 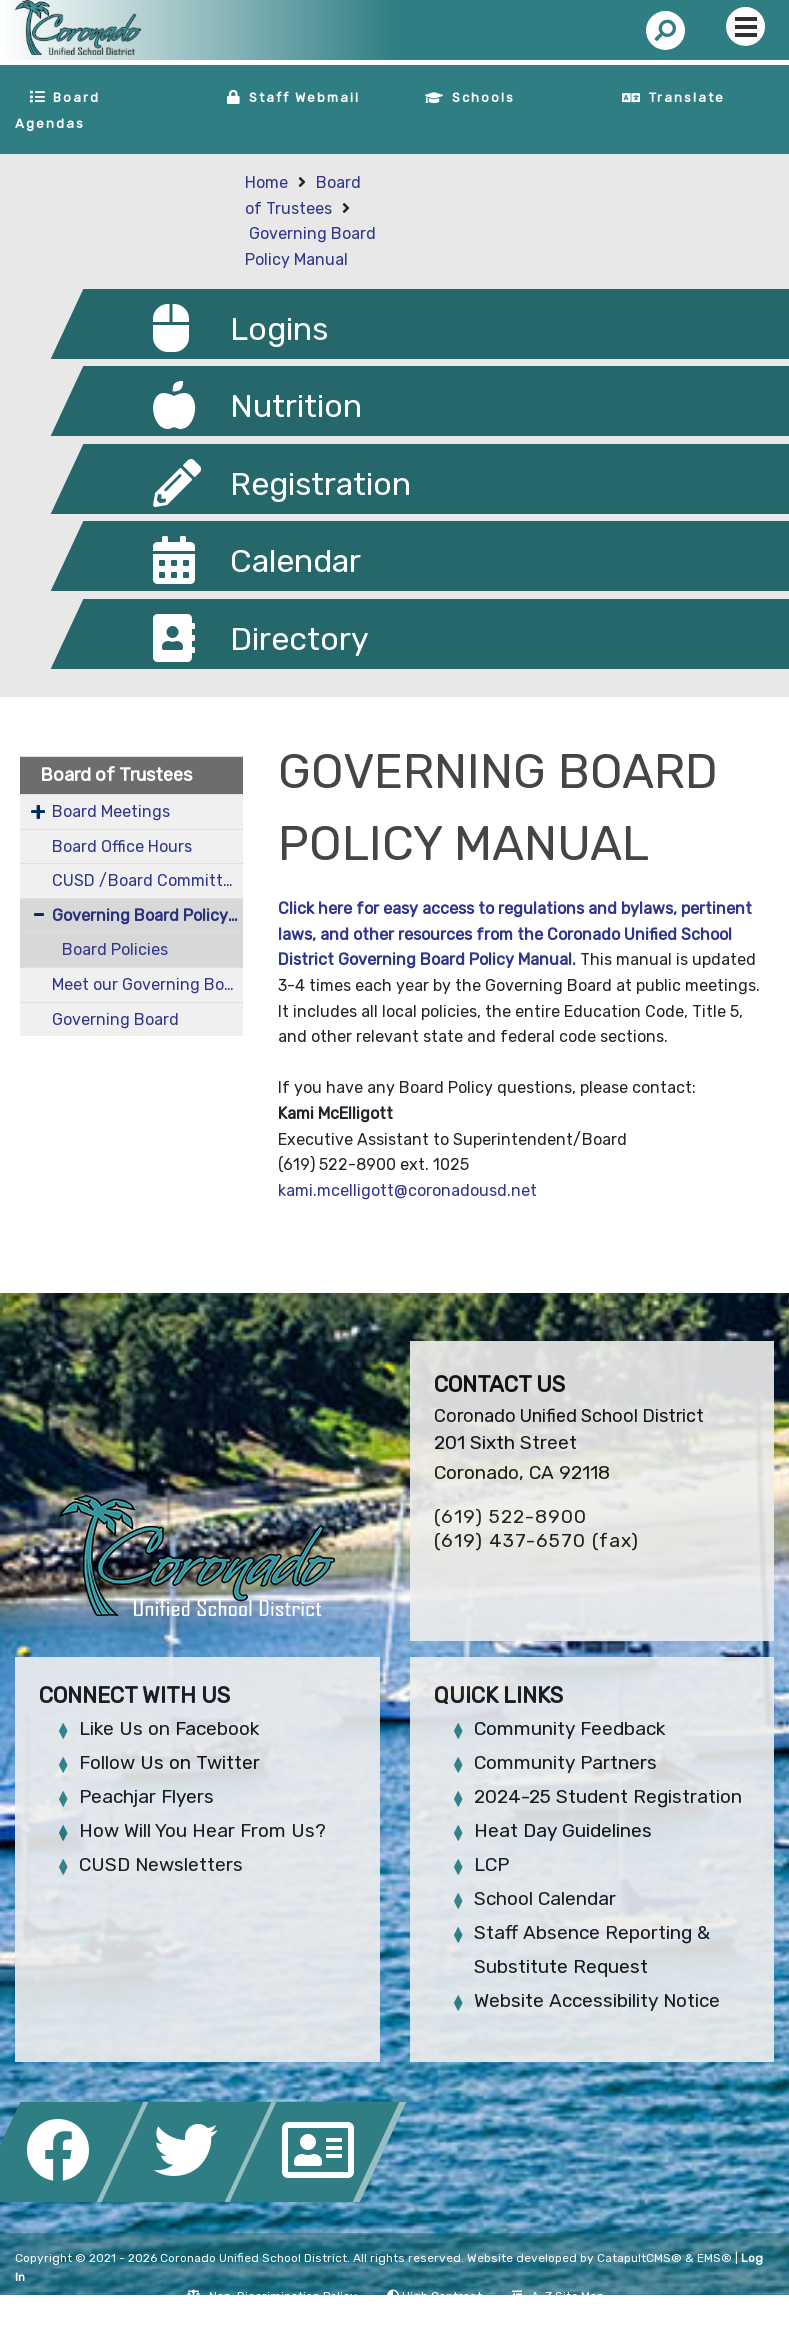 I want to click on Meet our Governing Board, so click(x=147, y=984).